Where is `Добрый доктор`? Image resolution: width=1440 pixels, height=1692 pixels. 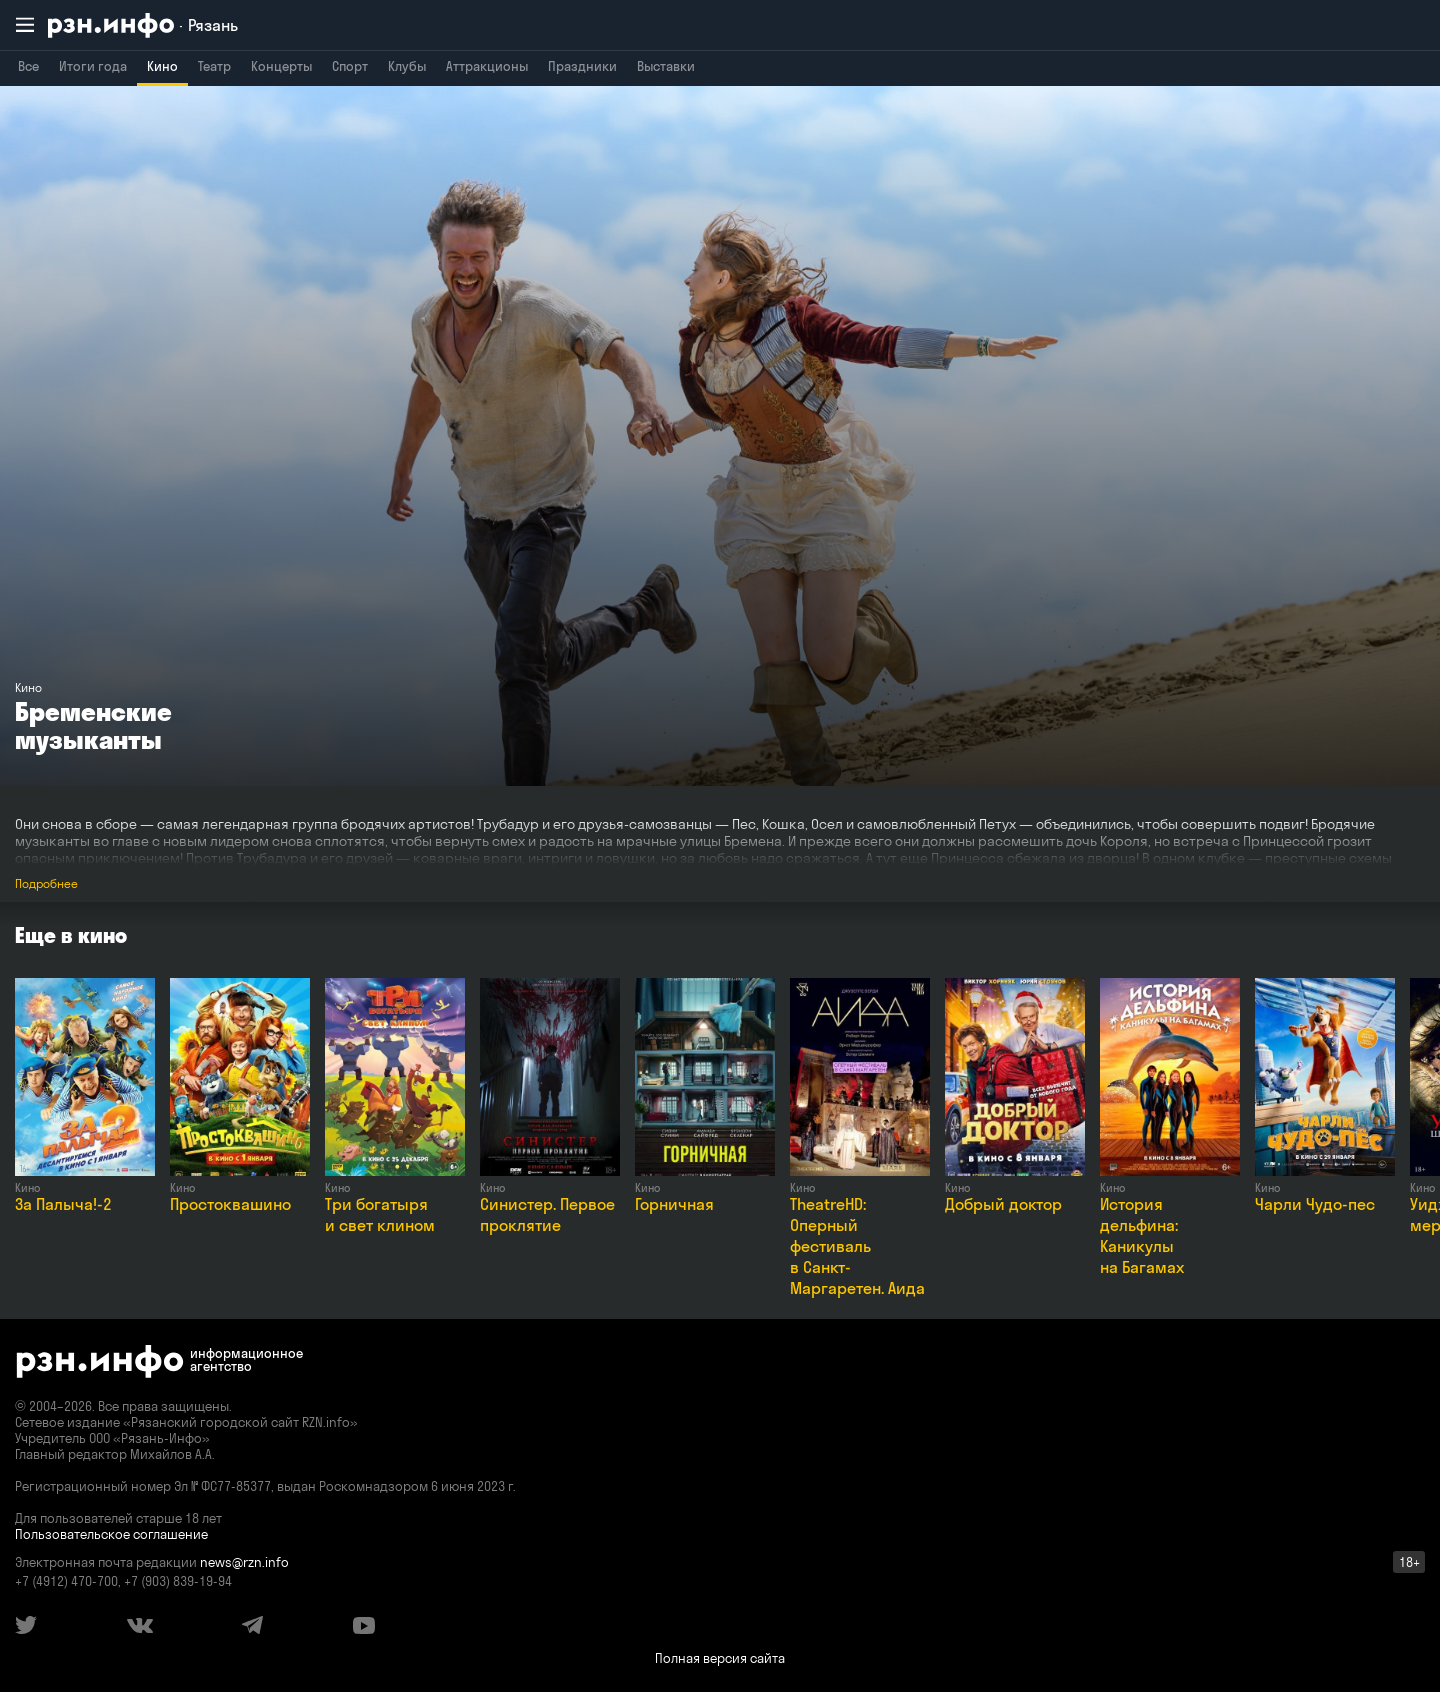
Добрый доктор is located at coordinates (1003, 1204).